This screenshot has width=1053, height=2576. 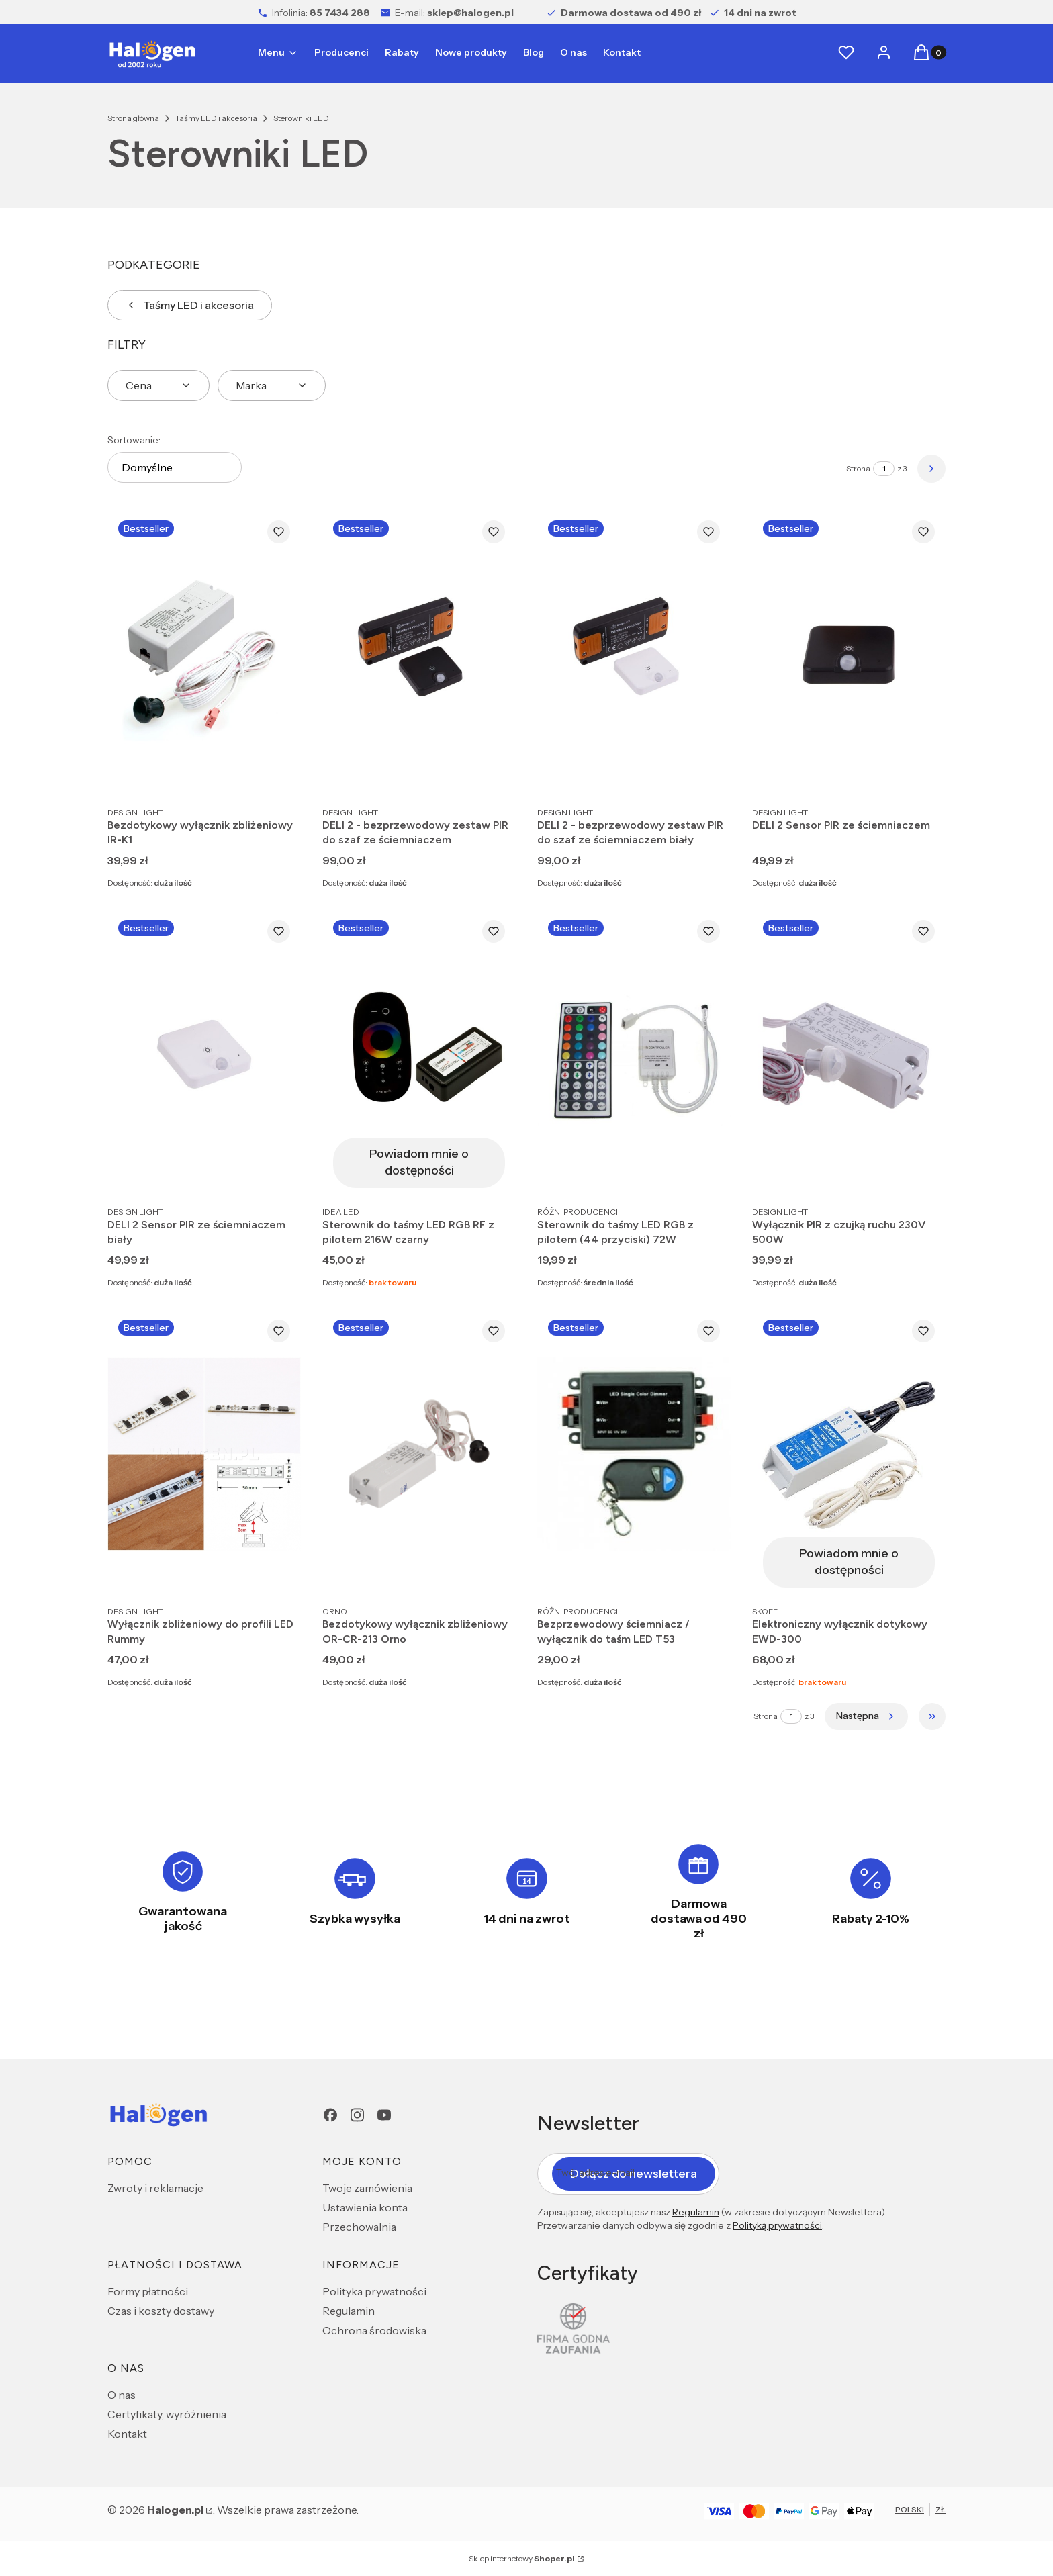 I want to click on Do koszyka [Do koszyka Bezdotykowy wyłącznik zbliżeniowy OR-CR-213 Orno], so click(x=491, y=1574).